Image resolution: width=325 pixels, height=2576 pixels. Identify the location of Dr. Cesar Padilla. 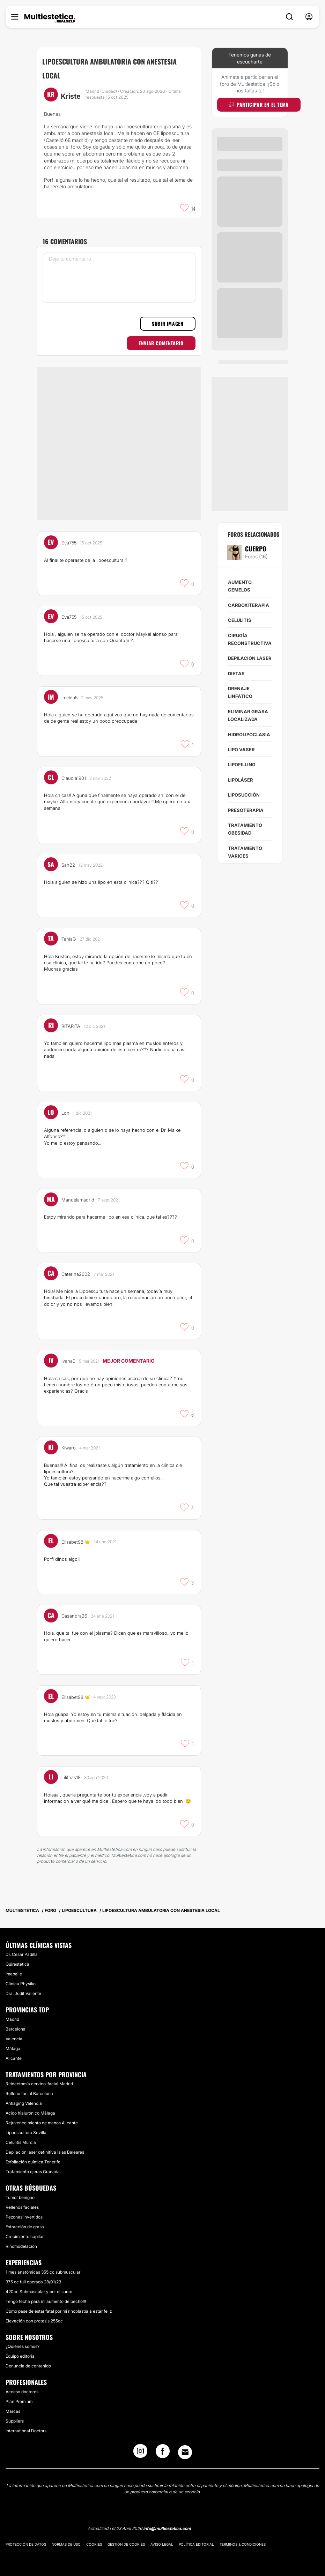
(22, 1948).